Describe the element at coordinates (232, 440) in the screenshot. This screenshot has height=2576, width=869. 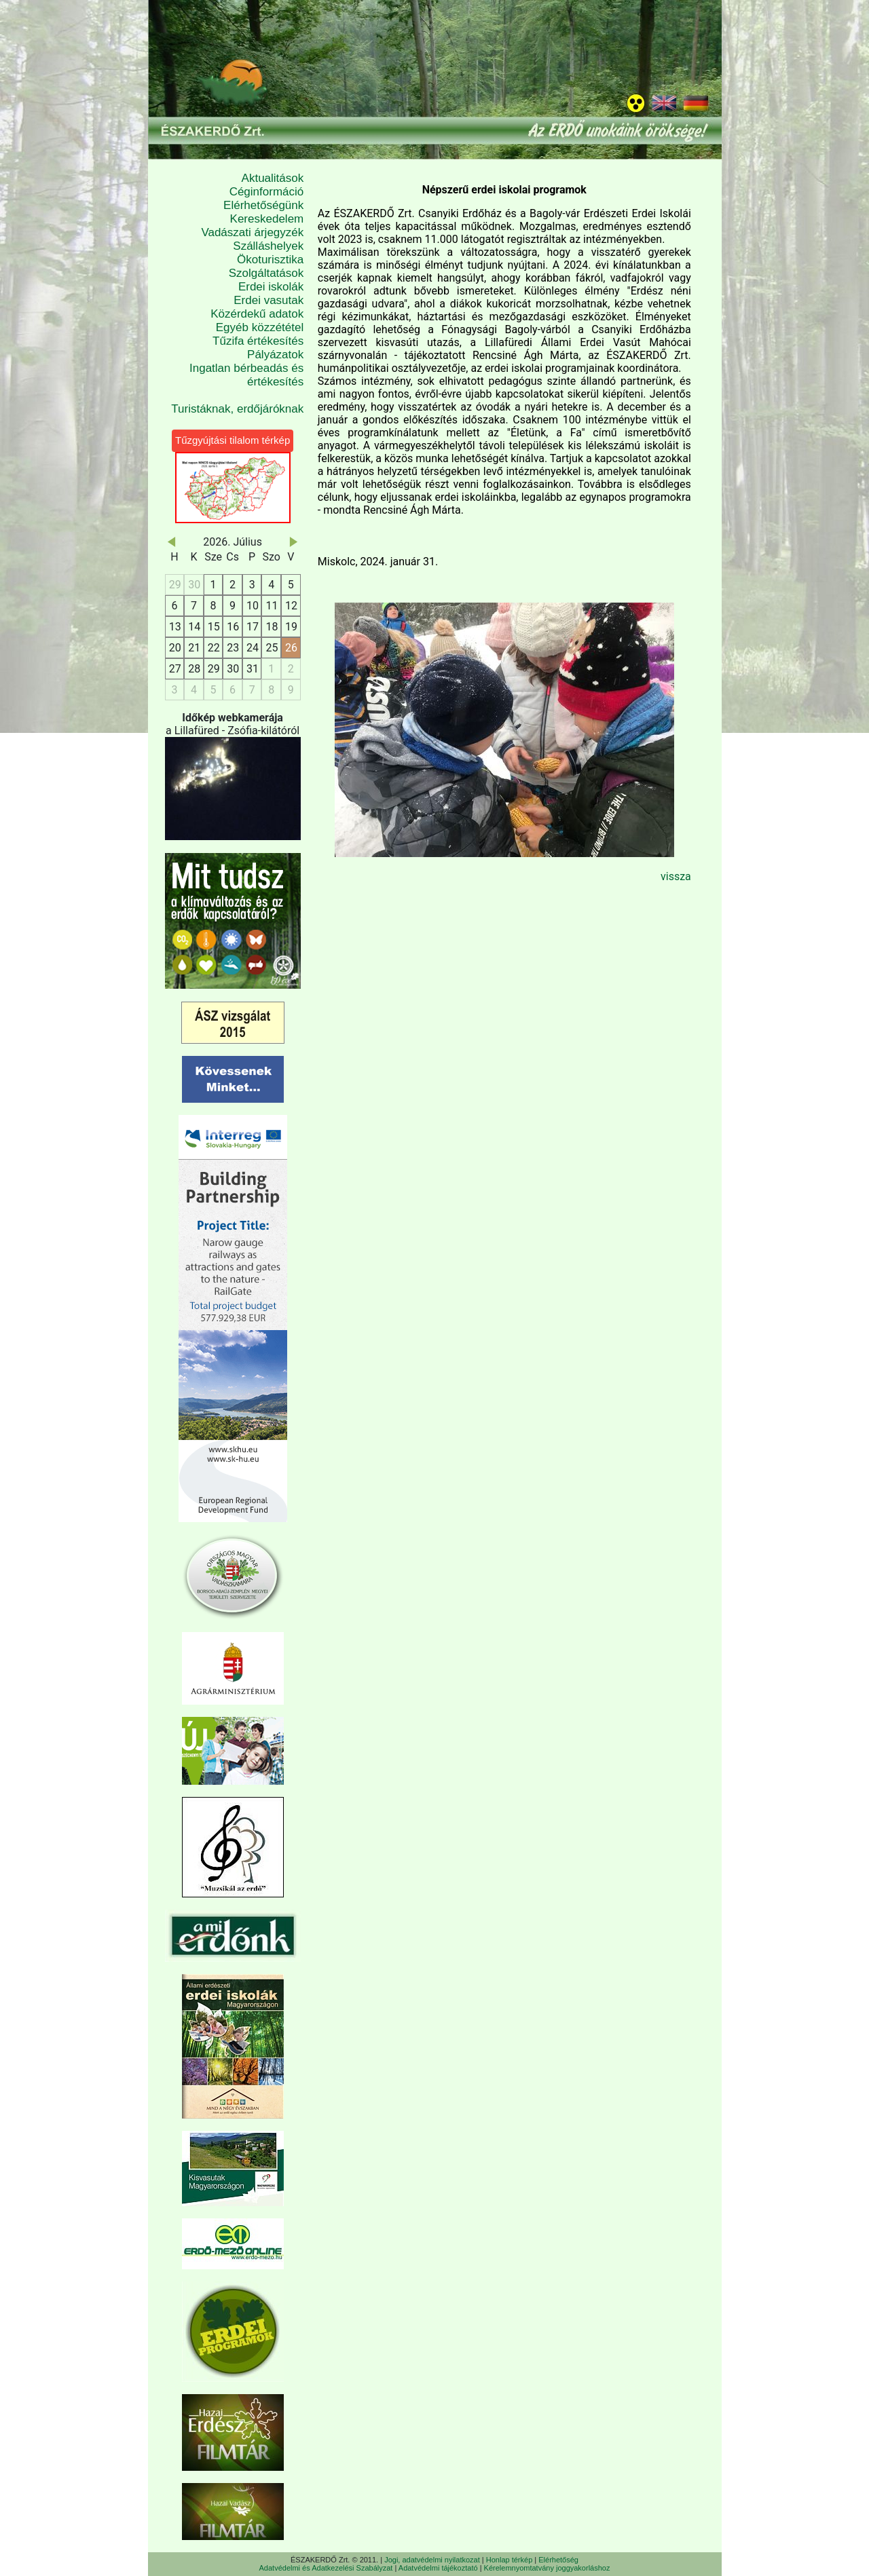
I see `Tűzgyújtási tilalom térkép` at that location.